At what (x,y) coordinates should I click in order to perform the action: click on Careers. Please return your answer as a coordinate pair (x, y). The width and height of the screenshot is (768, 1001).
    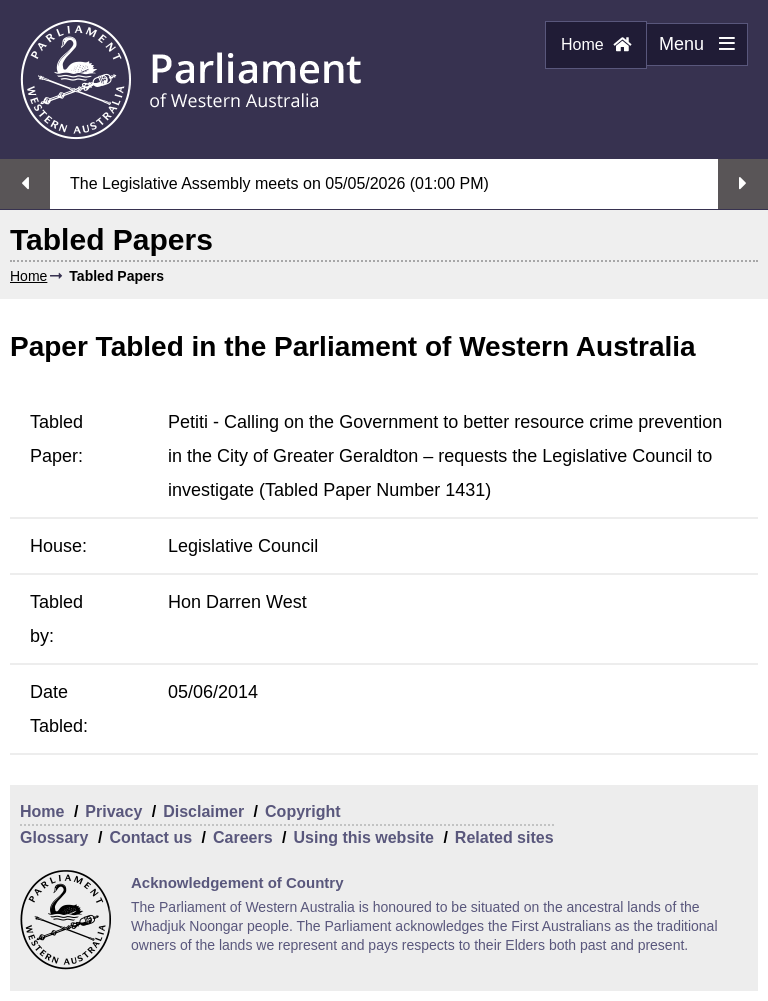
    Looking at the image, I should click on (243, 837).